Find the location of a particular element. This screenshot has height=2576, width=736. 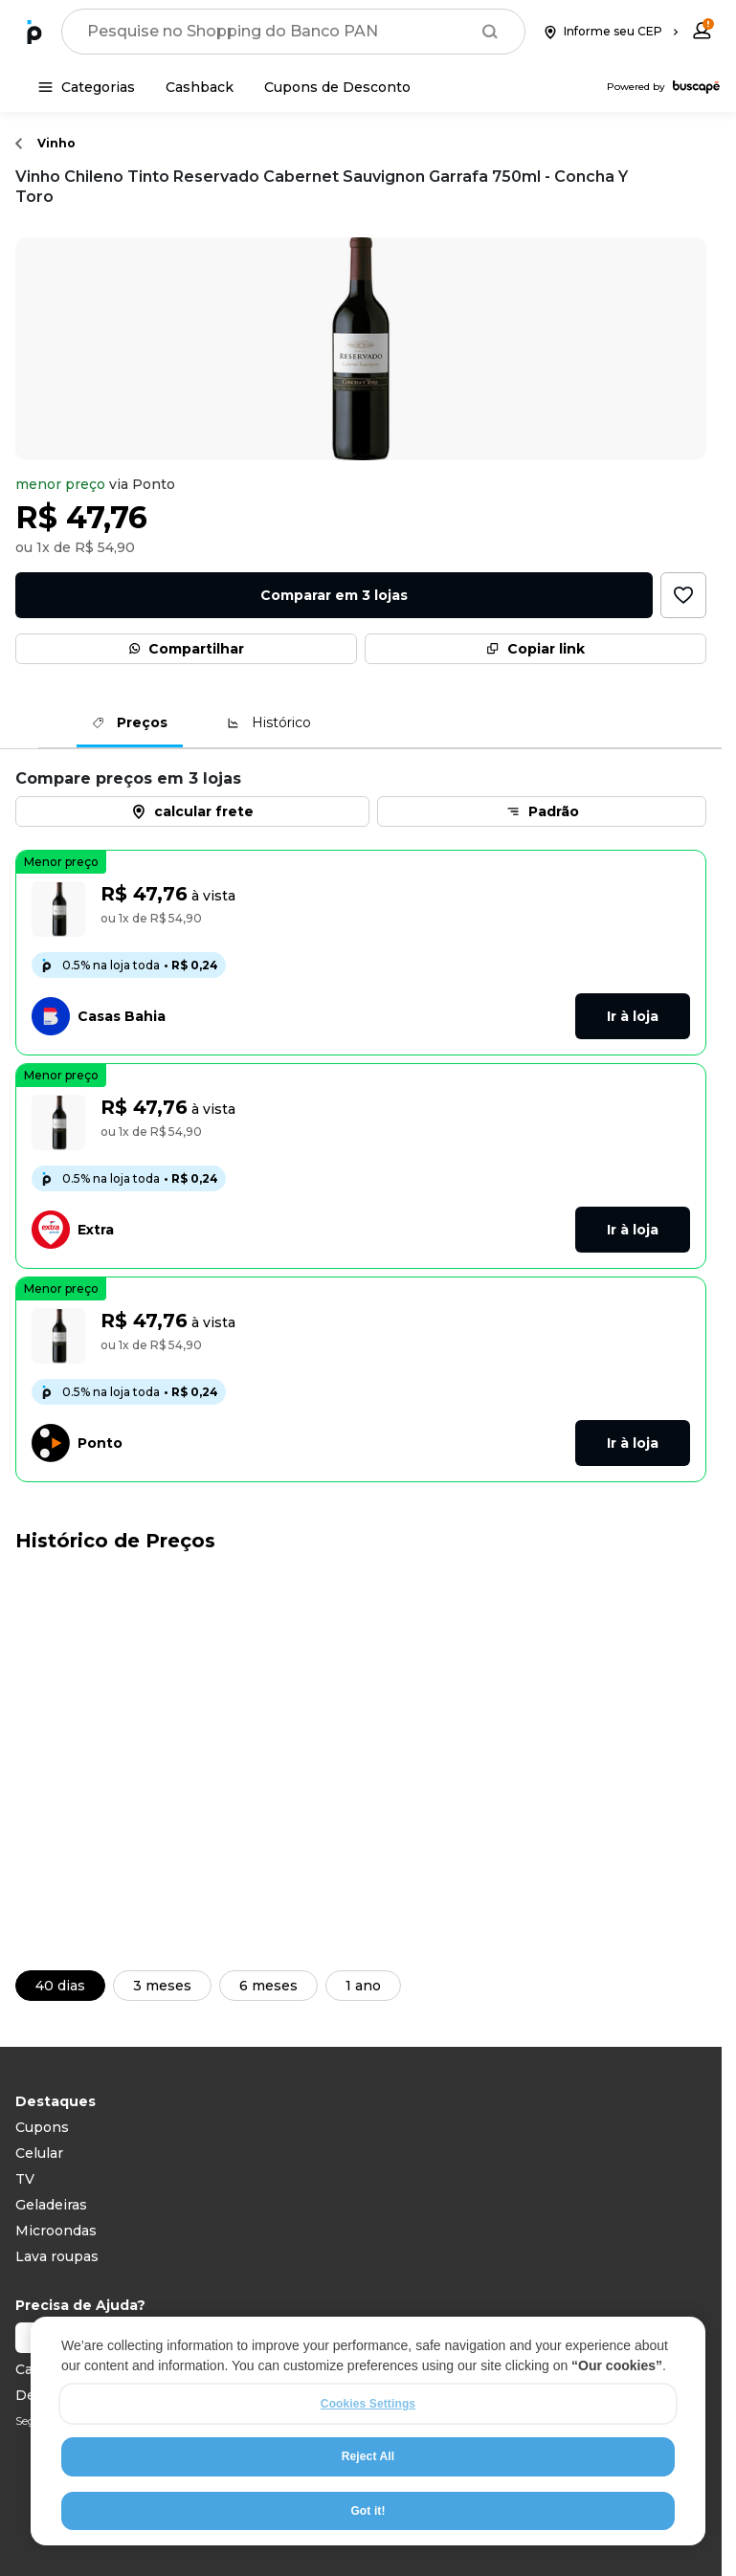

Lava roupas is located at coordinates (57, 2256).